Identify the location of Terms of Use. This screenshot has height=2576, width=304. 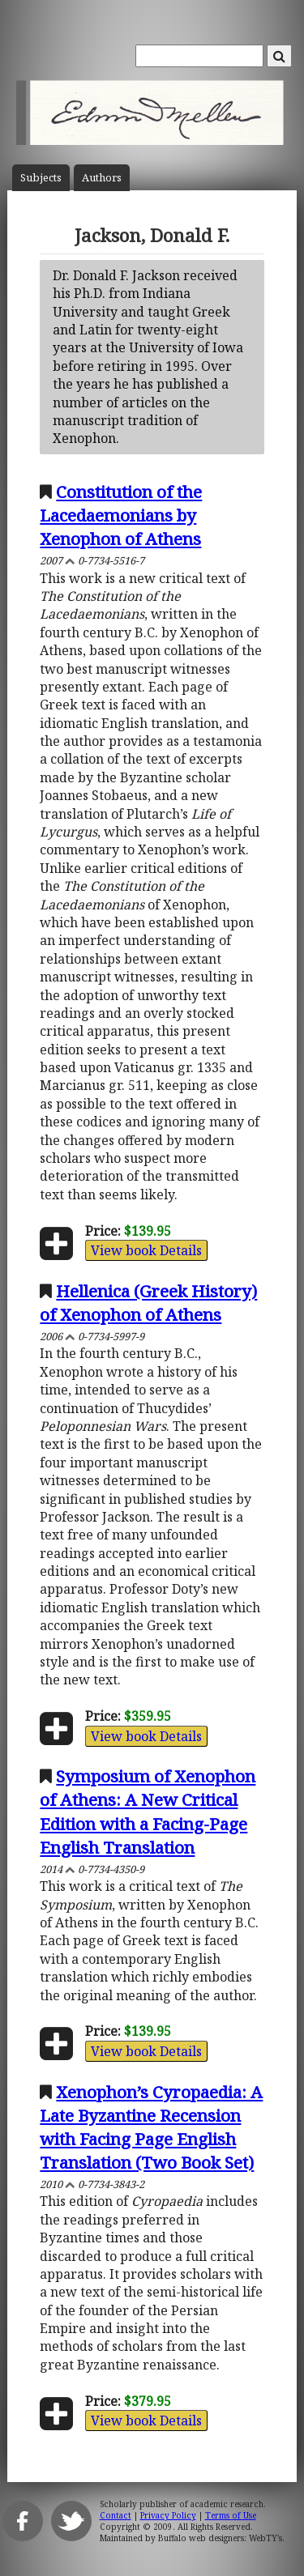
(230, 2515).